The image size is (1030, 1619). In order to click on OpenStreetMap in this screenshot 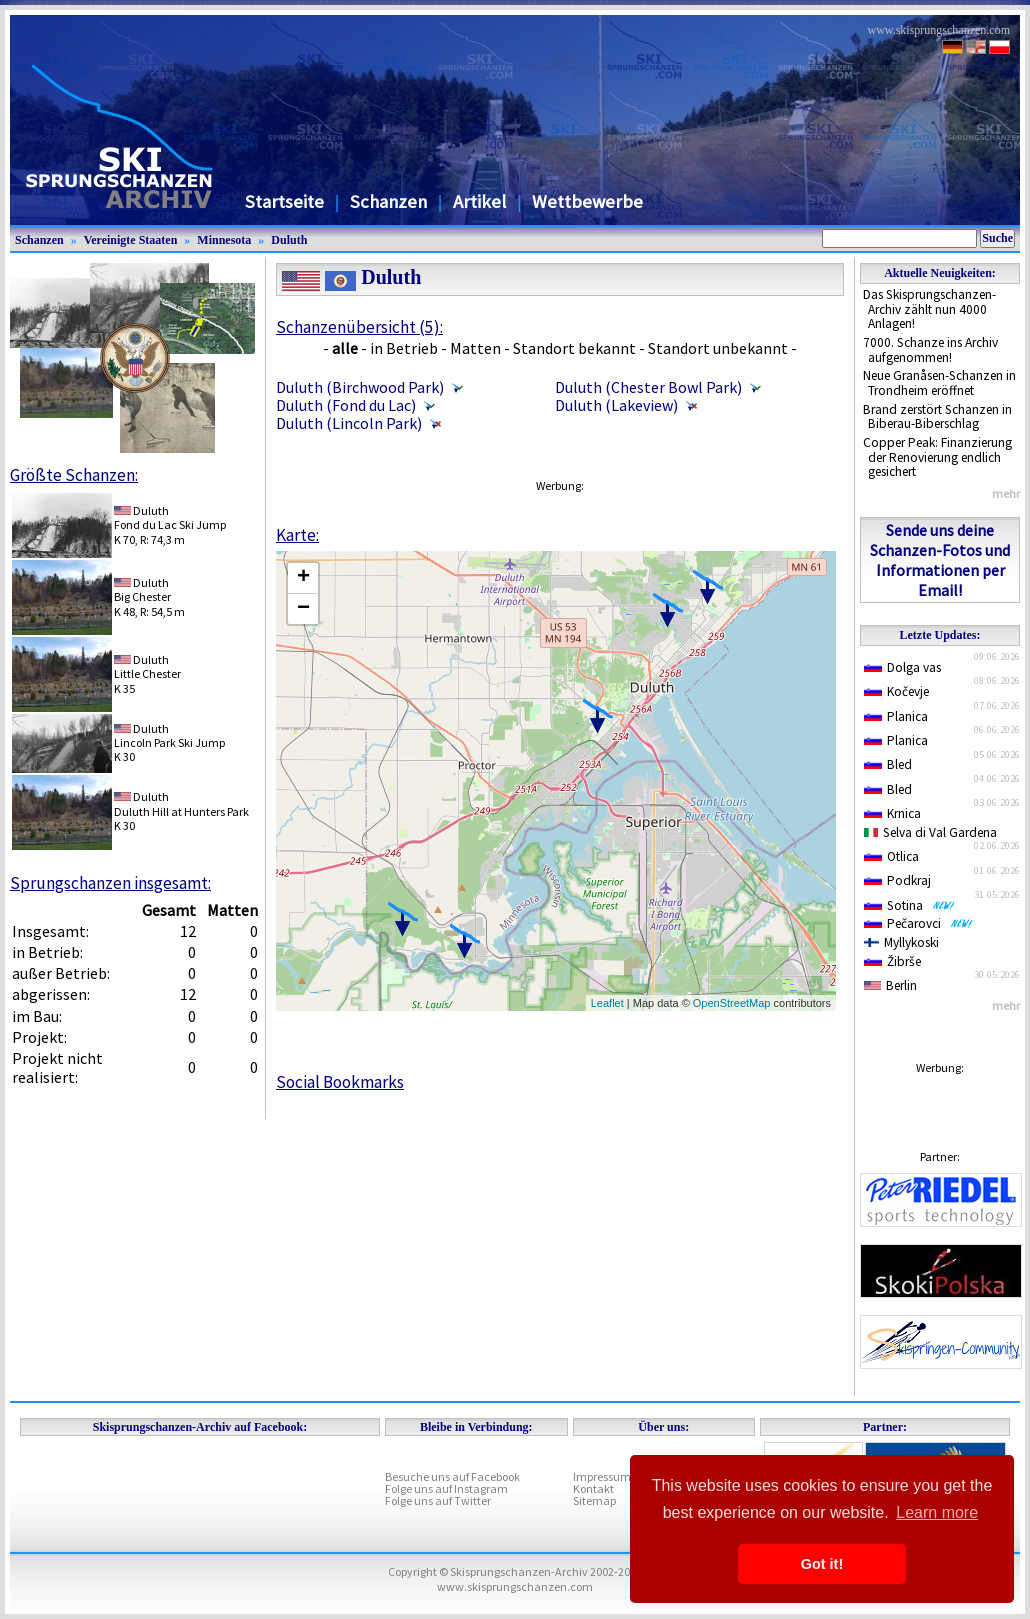, I will do `click(732, 1003)`.